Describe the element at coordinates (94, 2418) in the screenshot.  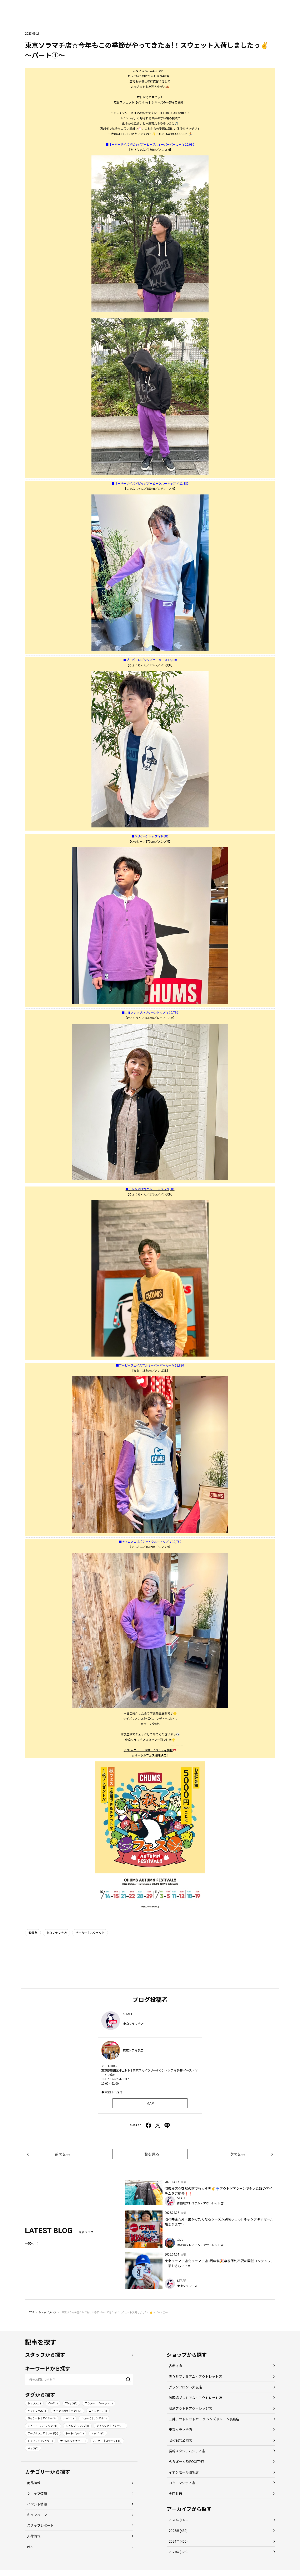
I see `シューズ｜サンダル(1)` at that location.